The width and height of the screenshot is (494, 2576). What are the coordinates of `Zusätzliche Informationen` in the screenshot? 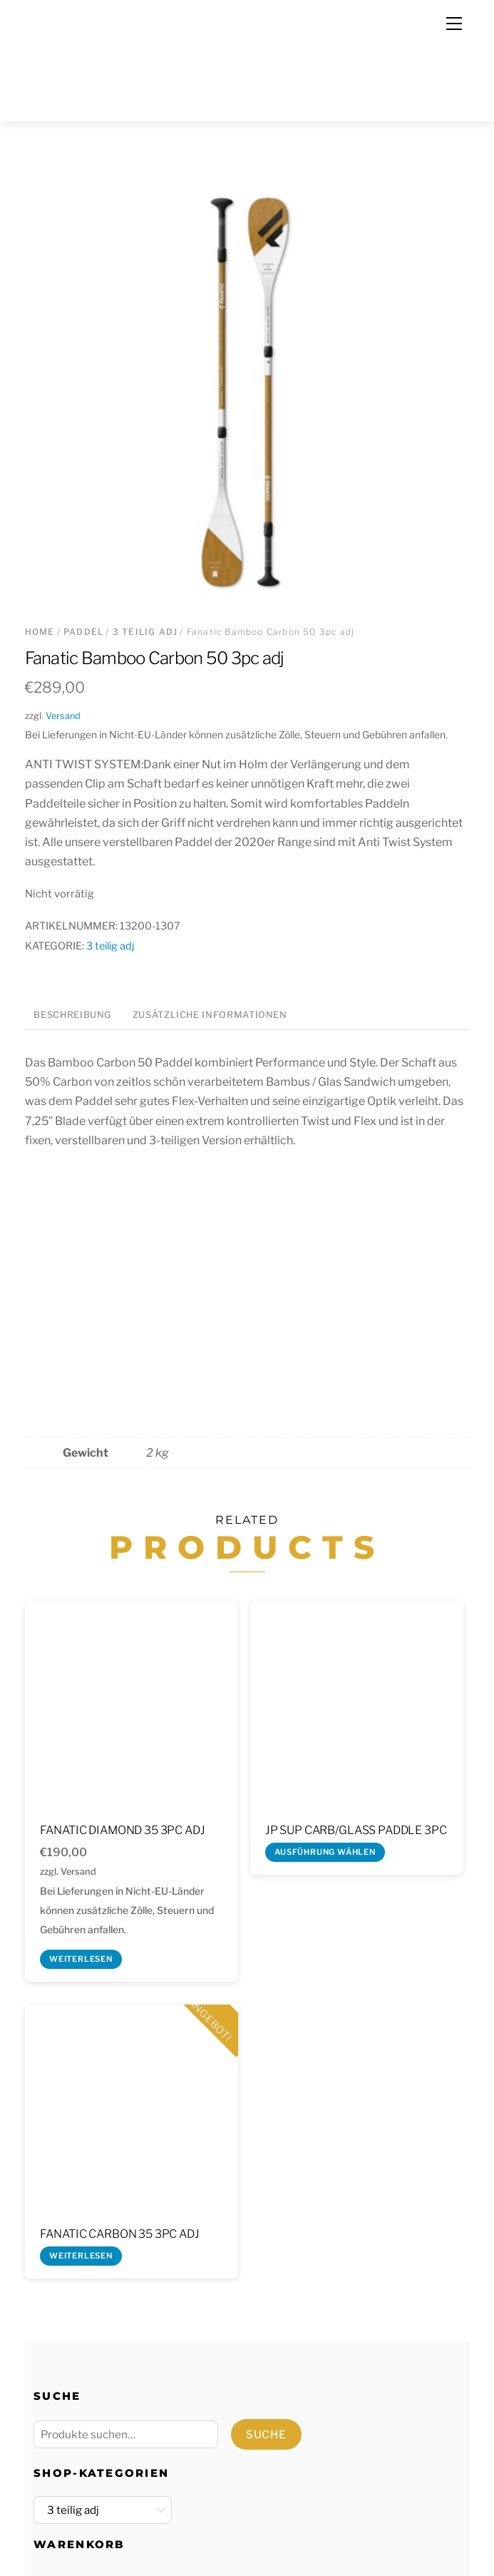 It's located at (210, 1014).